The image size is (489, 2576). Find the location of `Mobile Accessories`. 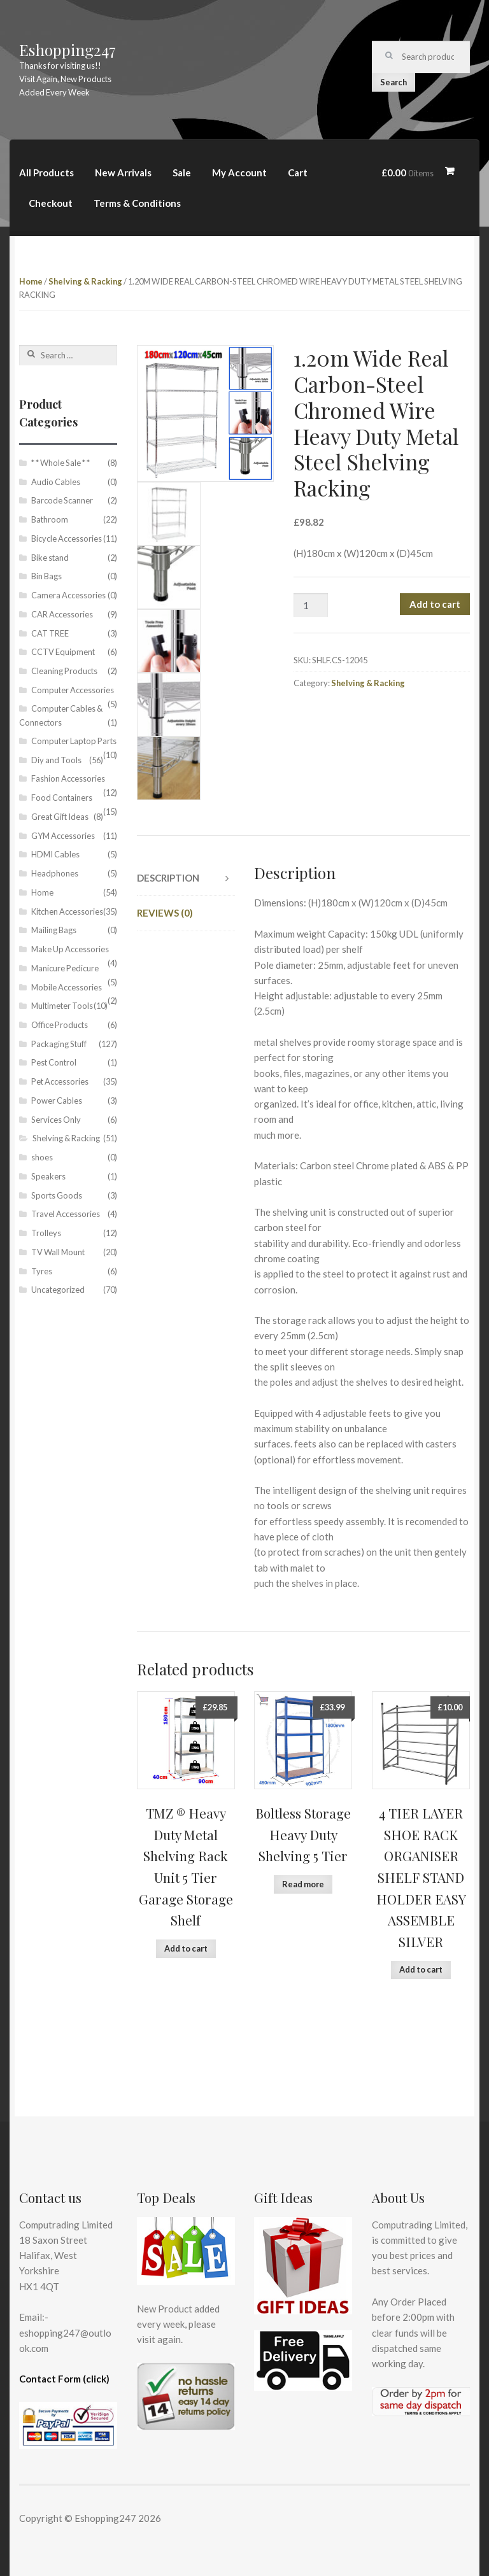

Mobile Accessories is located at coordinates (66, 987).